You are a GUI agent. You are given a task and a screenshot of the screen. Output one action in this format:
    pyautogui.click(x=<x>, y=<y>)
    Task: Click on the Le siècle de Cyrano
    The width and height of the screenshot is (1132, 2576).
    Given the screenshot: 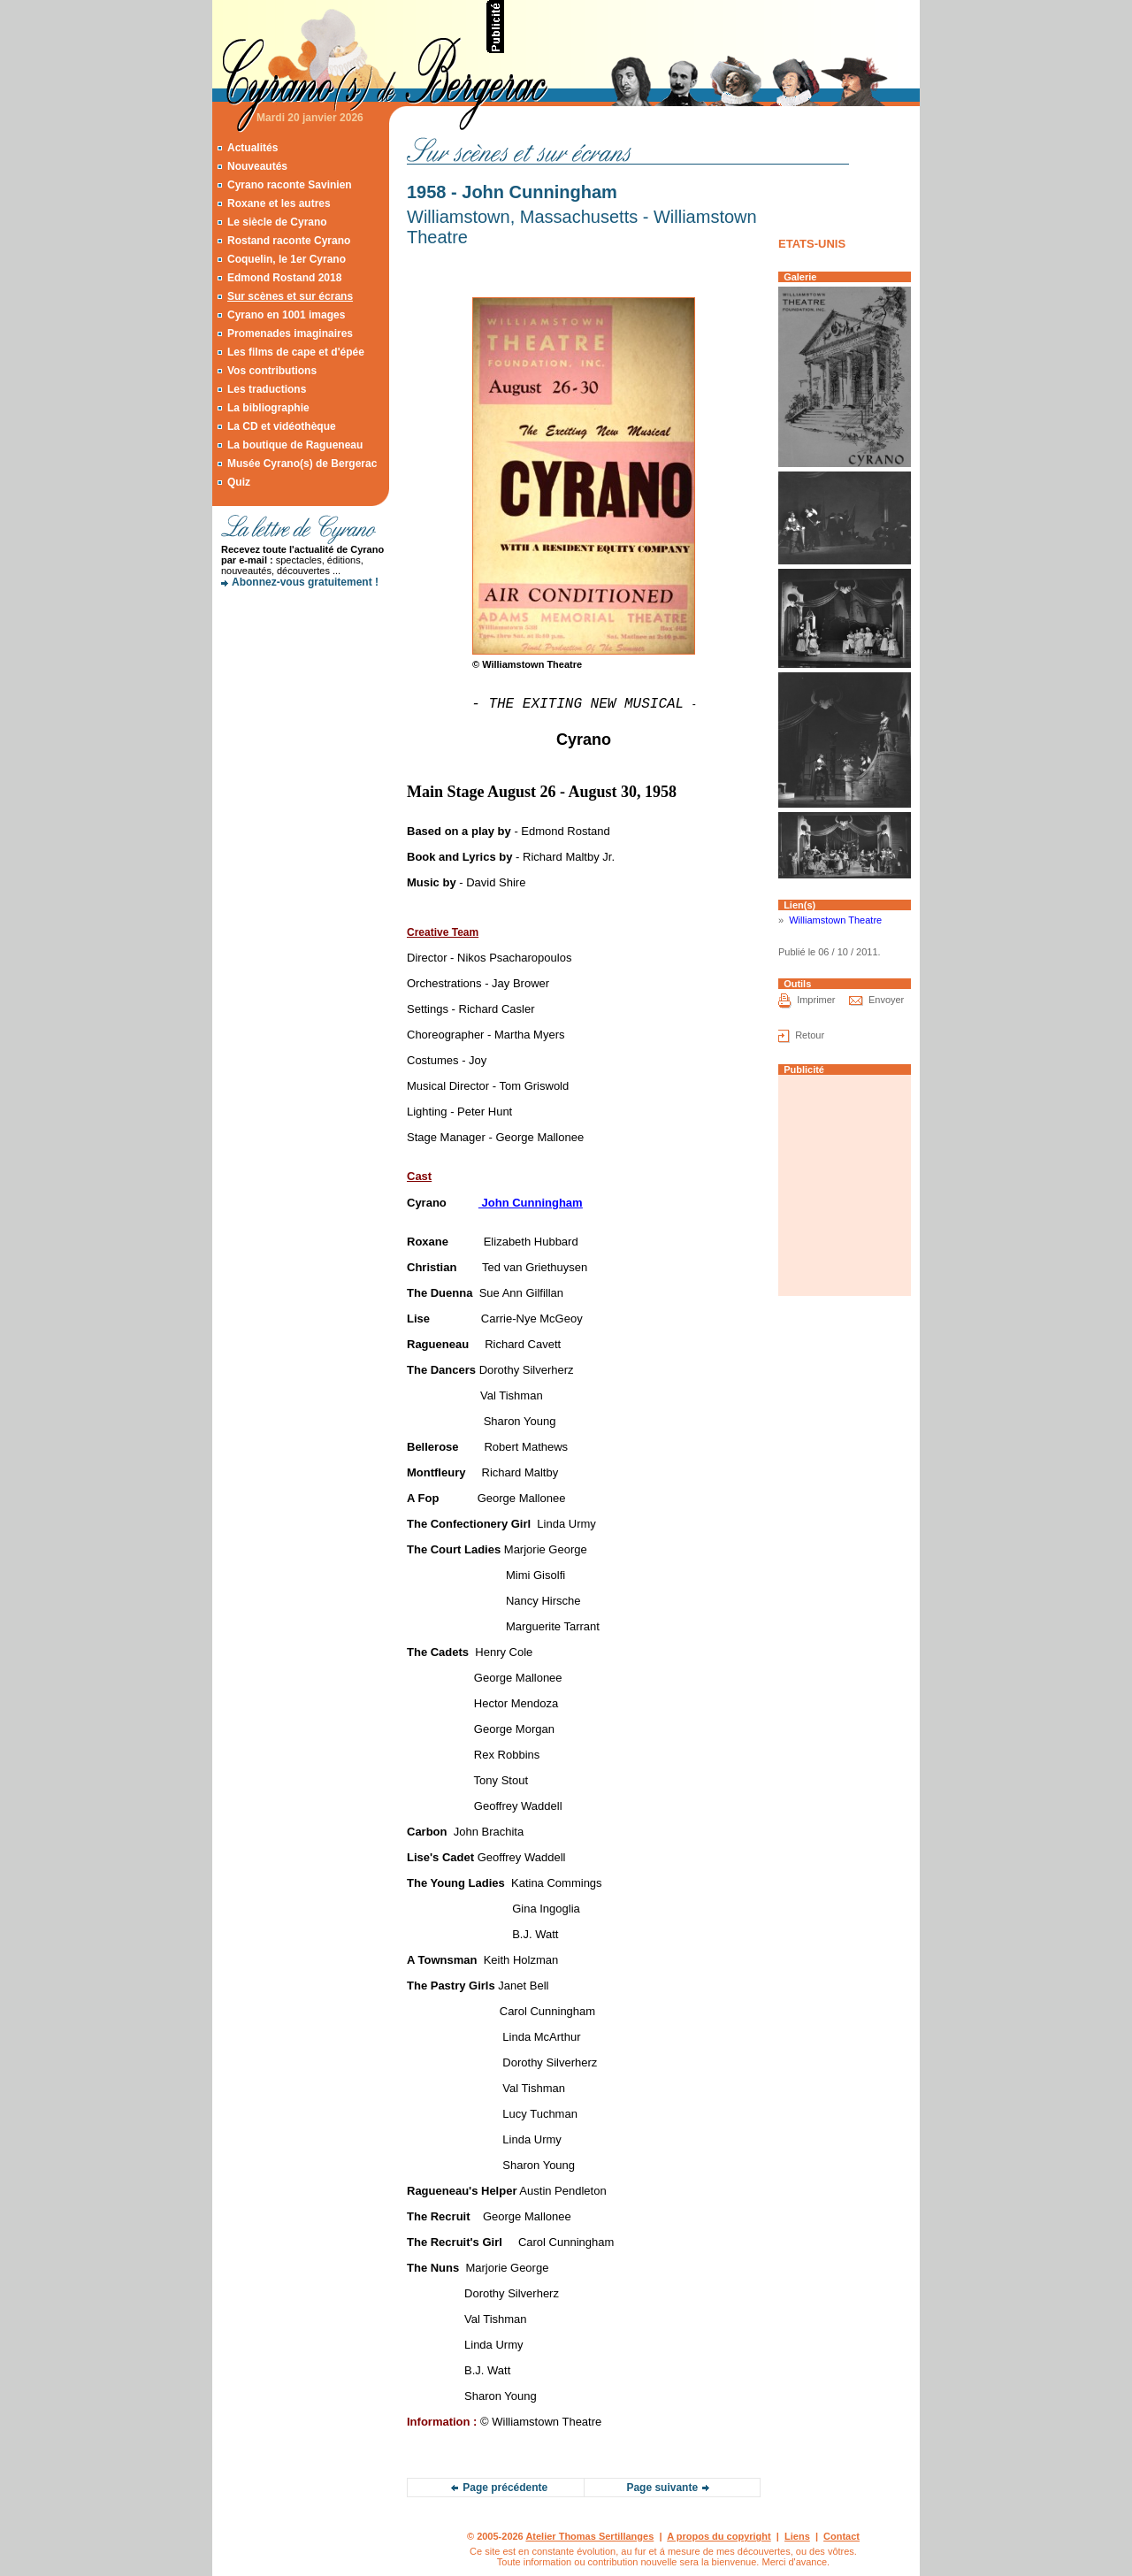 What is the action you would take?
    pyautogui.click(x=277, y=222)
    